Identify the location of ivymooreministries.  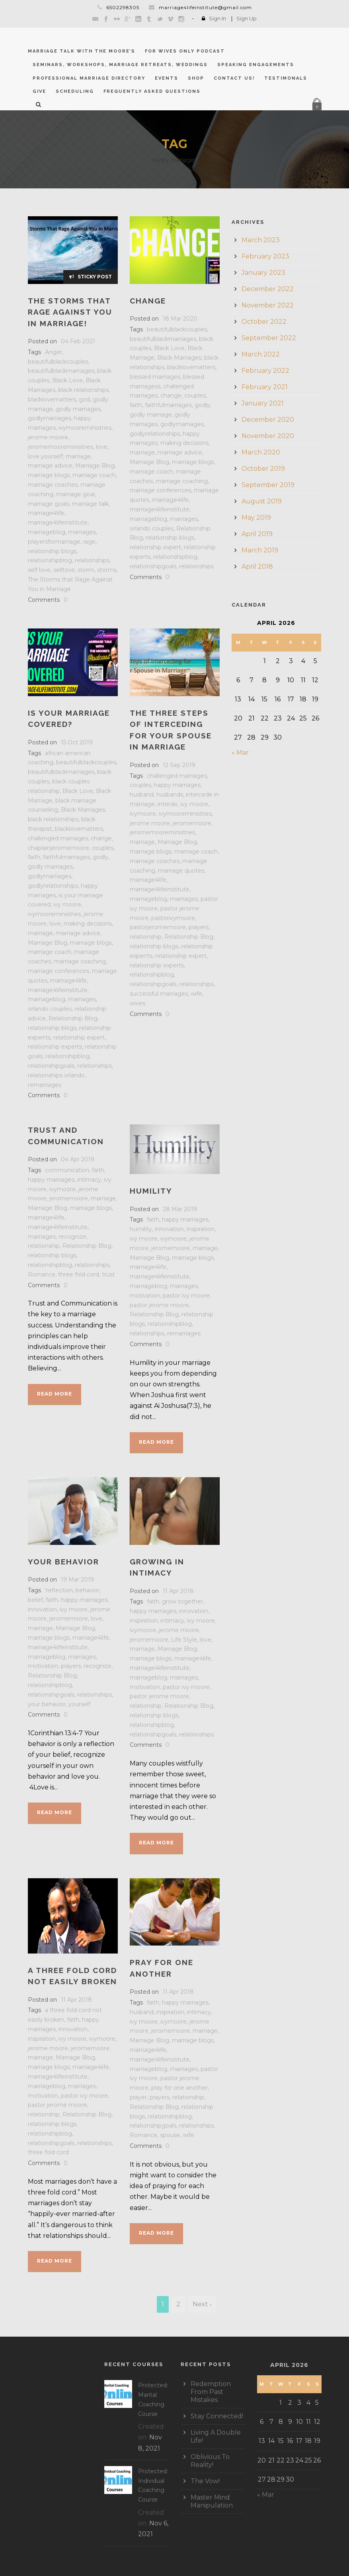
(84, 427).